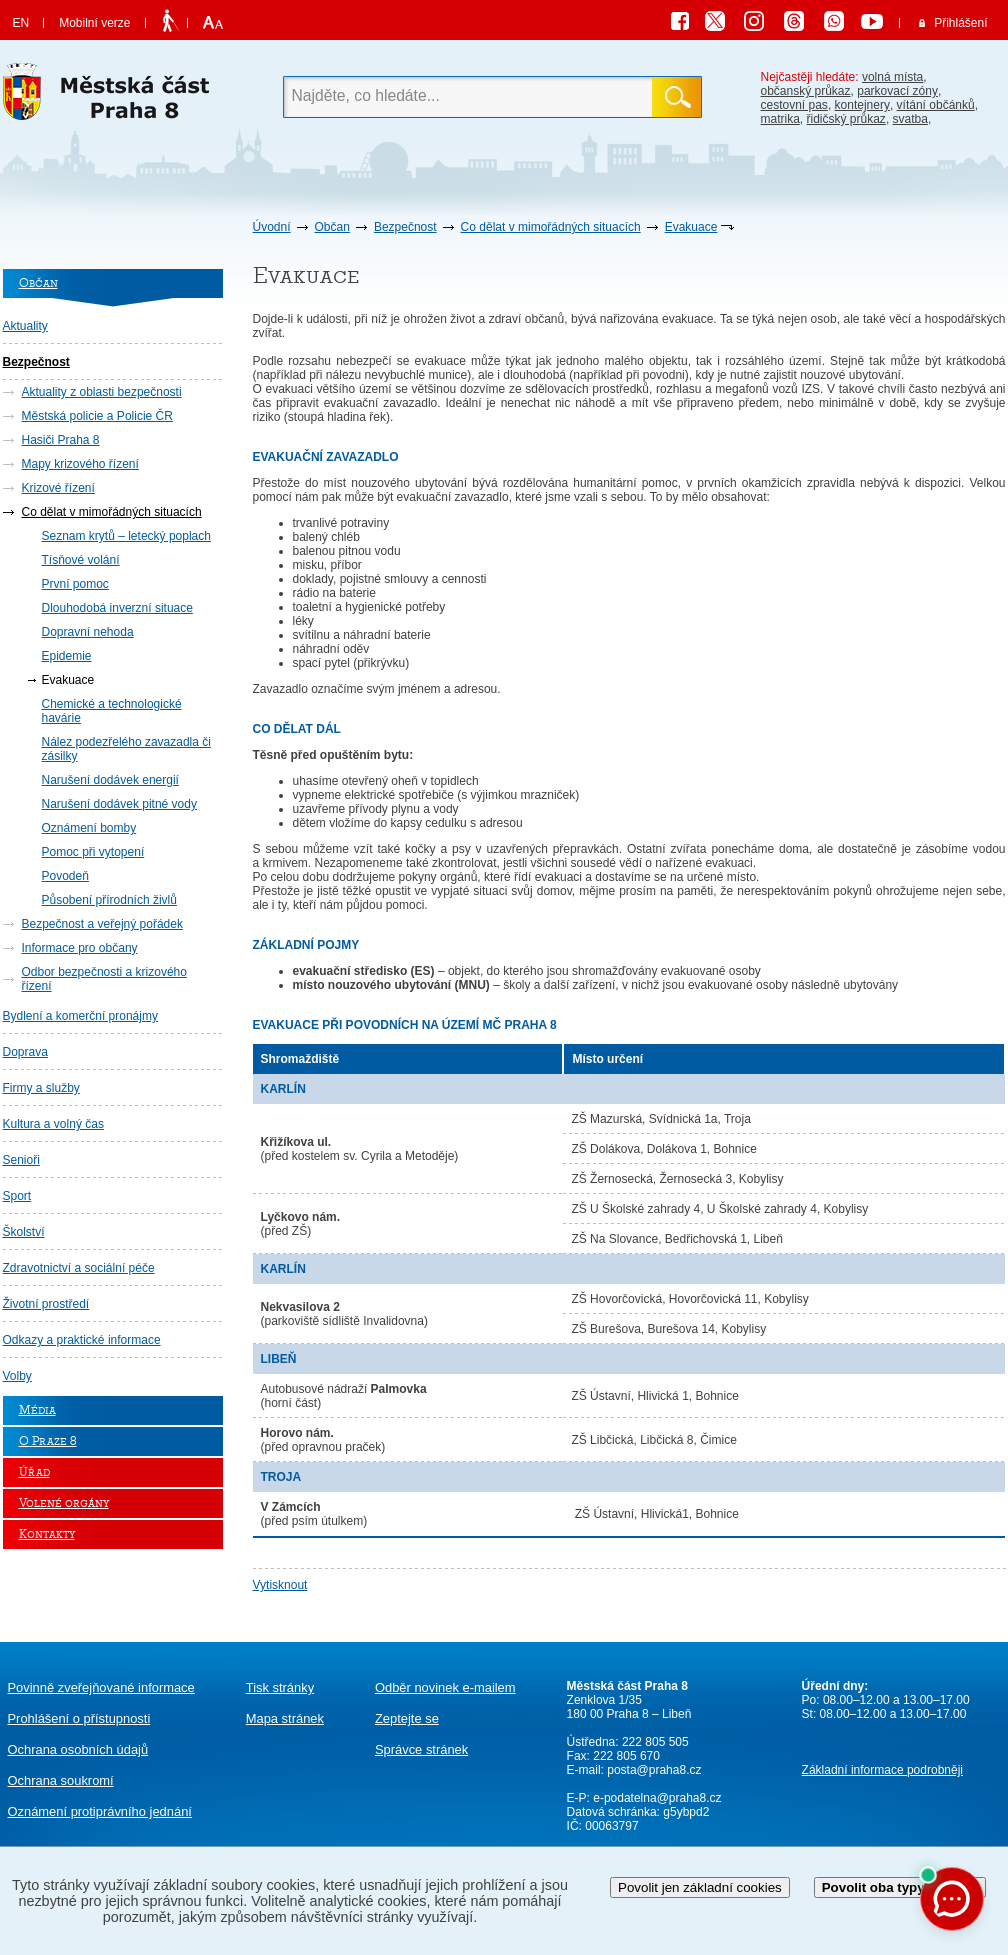 This screenshot has height=1955, width=1008. Describe the element at coordinates (112, 711) in the screenshot. I see `Chemické a technologické havárie` at that location.